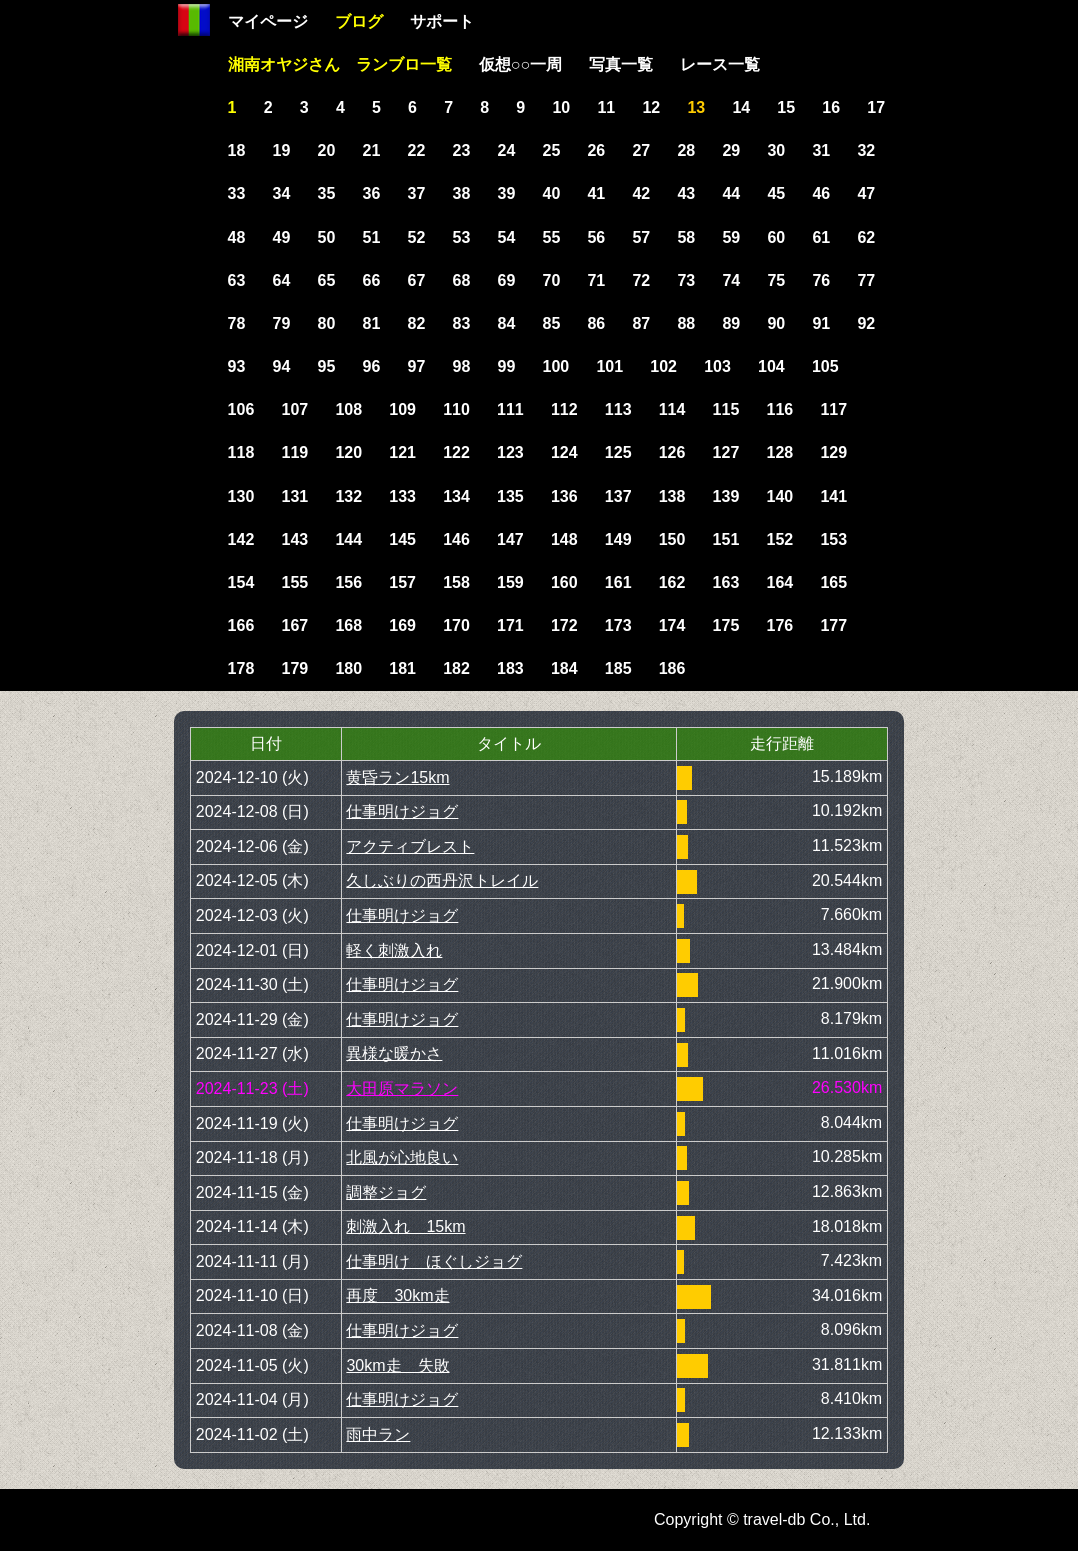 This screenshot has width=1078, height=1551. Describe the element at coordinates (397, 1365) in the screenshot. I see `30km走 失敗` at that location.